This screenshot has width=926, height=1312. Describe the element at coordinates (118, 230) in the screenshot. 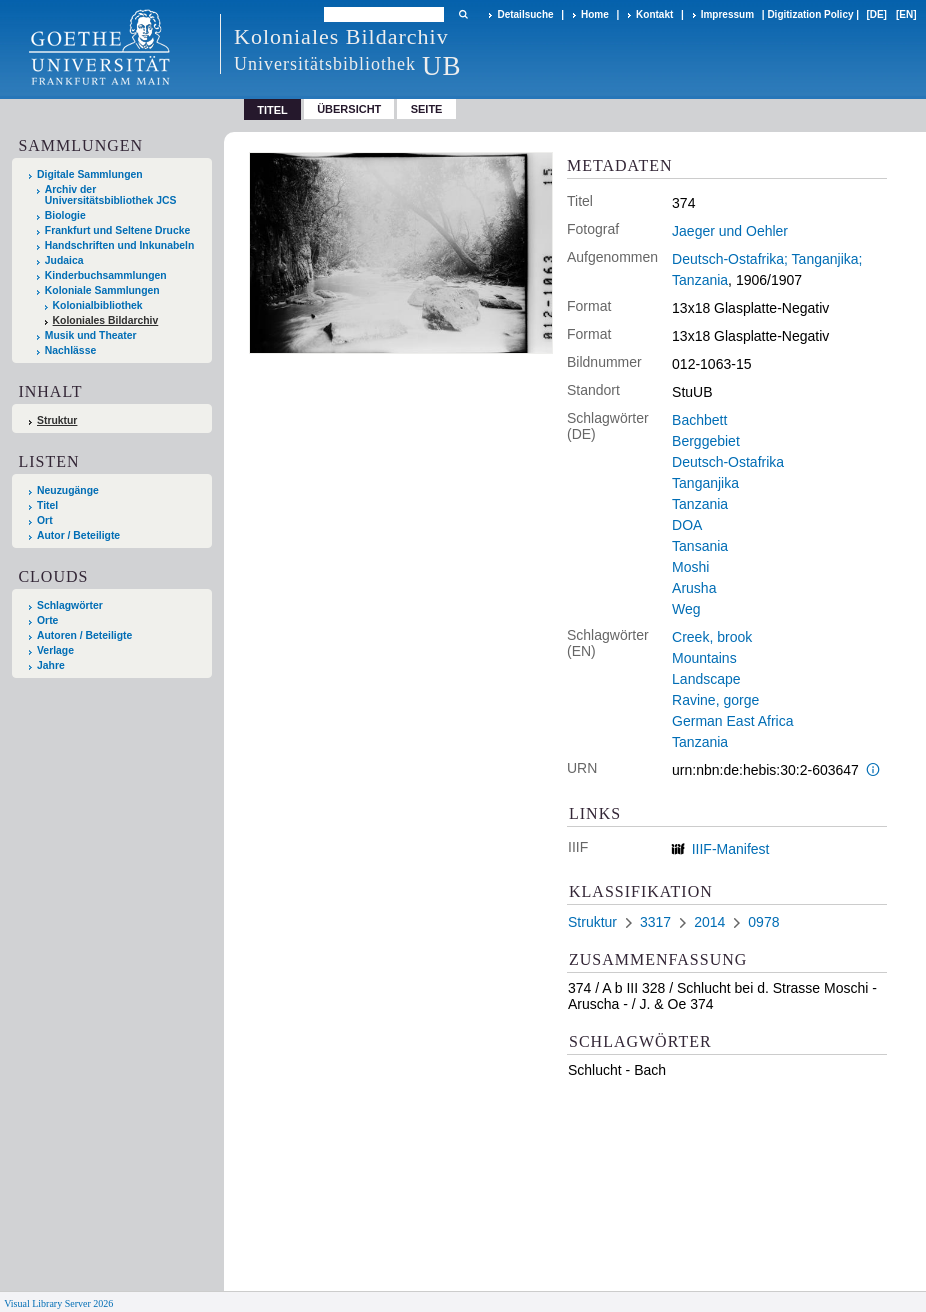

I see `Frankfurt und Seltene Drucke` at that location.